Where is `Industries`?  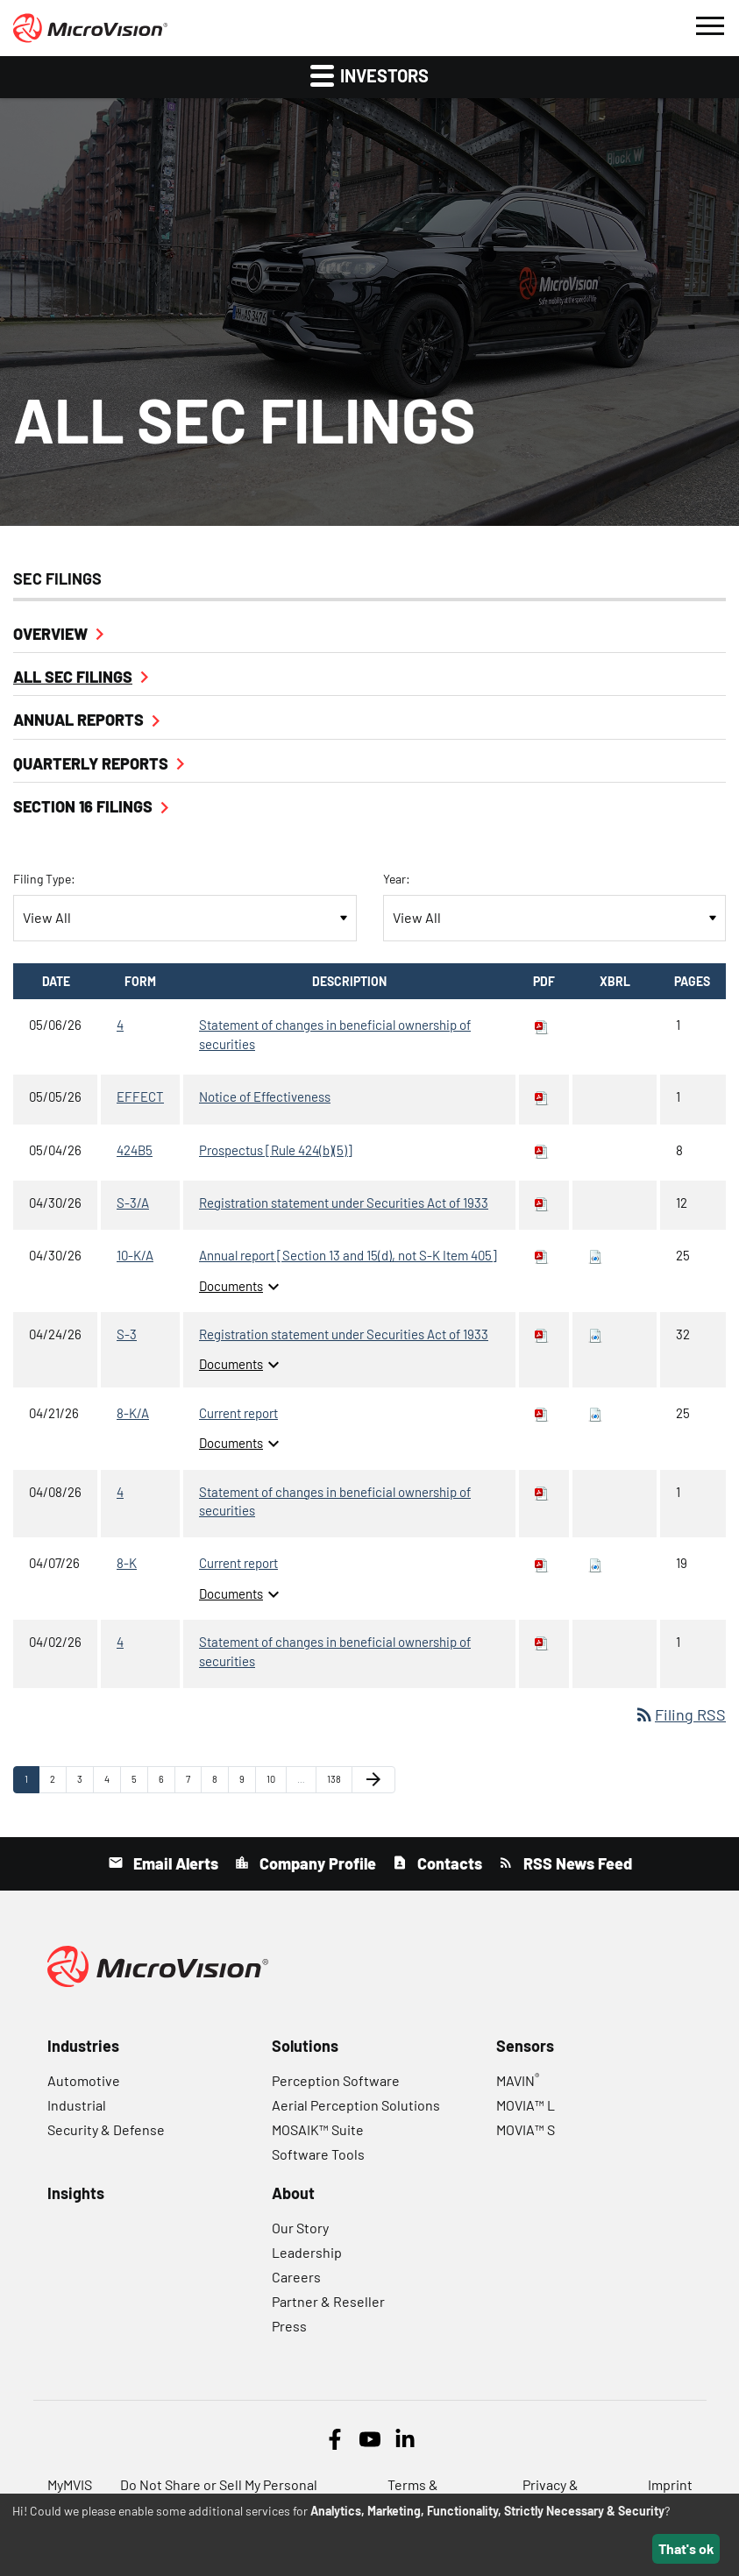 Industries is located at coordinates (83, 2045).